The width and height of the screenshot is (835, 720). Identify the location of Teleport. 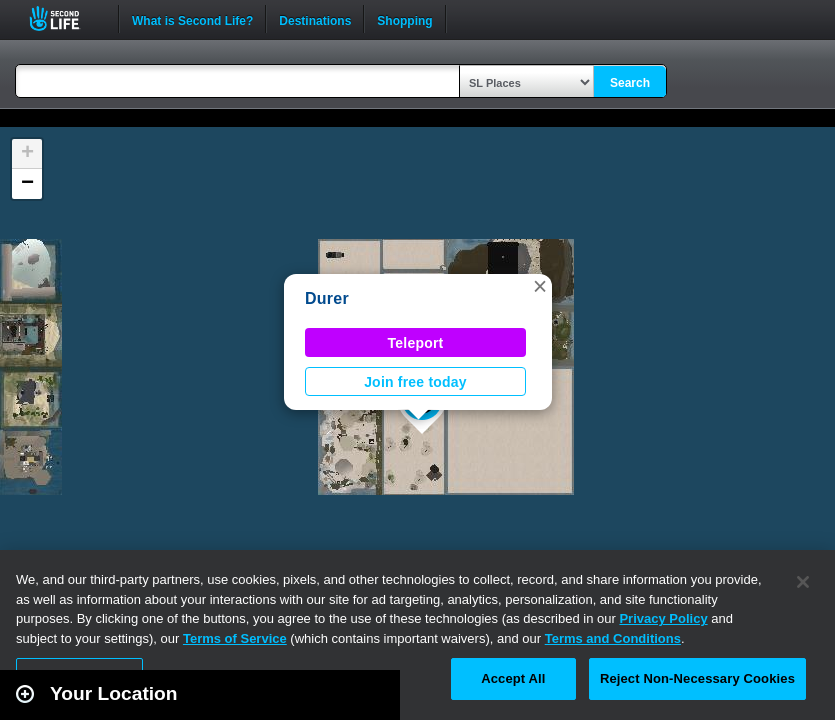
(416, 343).